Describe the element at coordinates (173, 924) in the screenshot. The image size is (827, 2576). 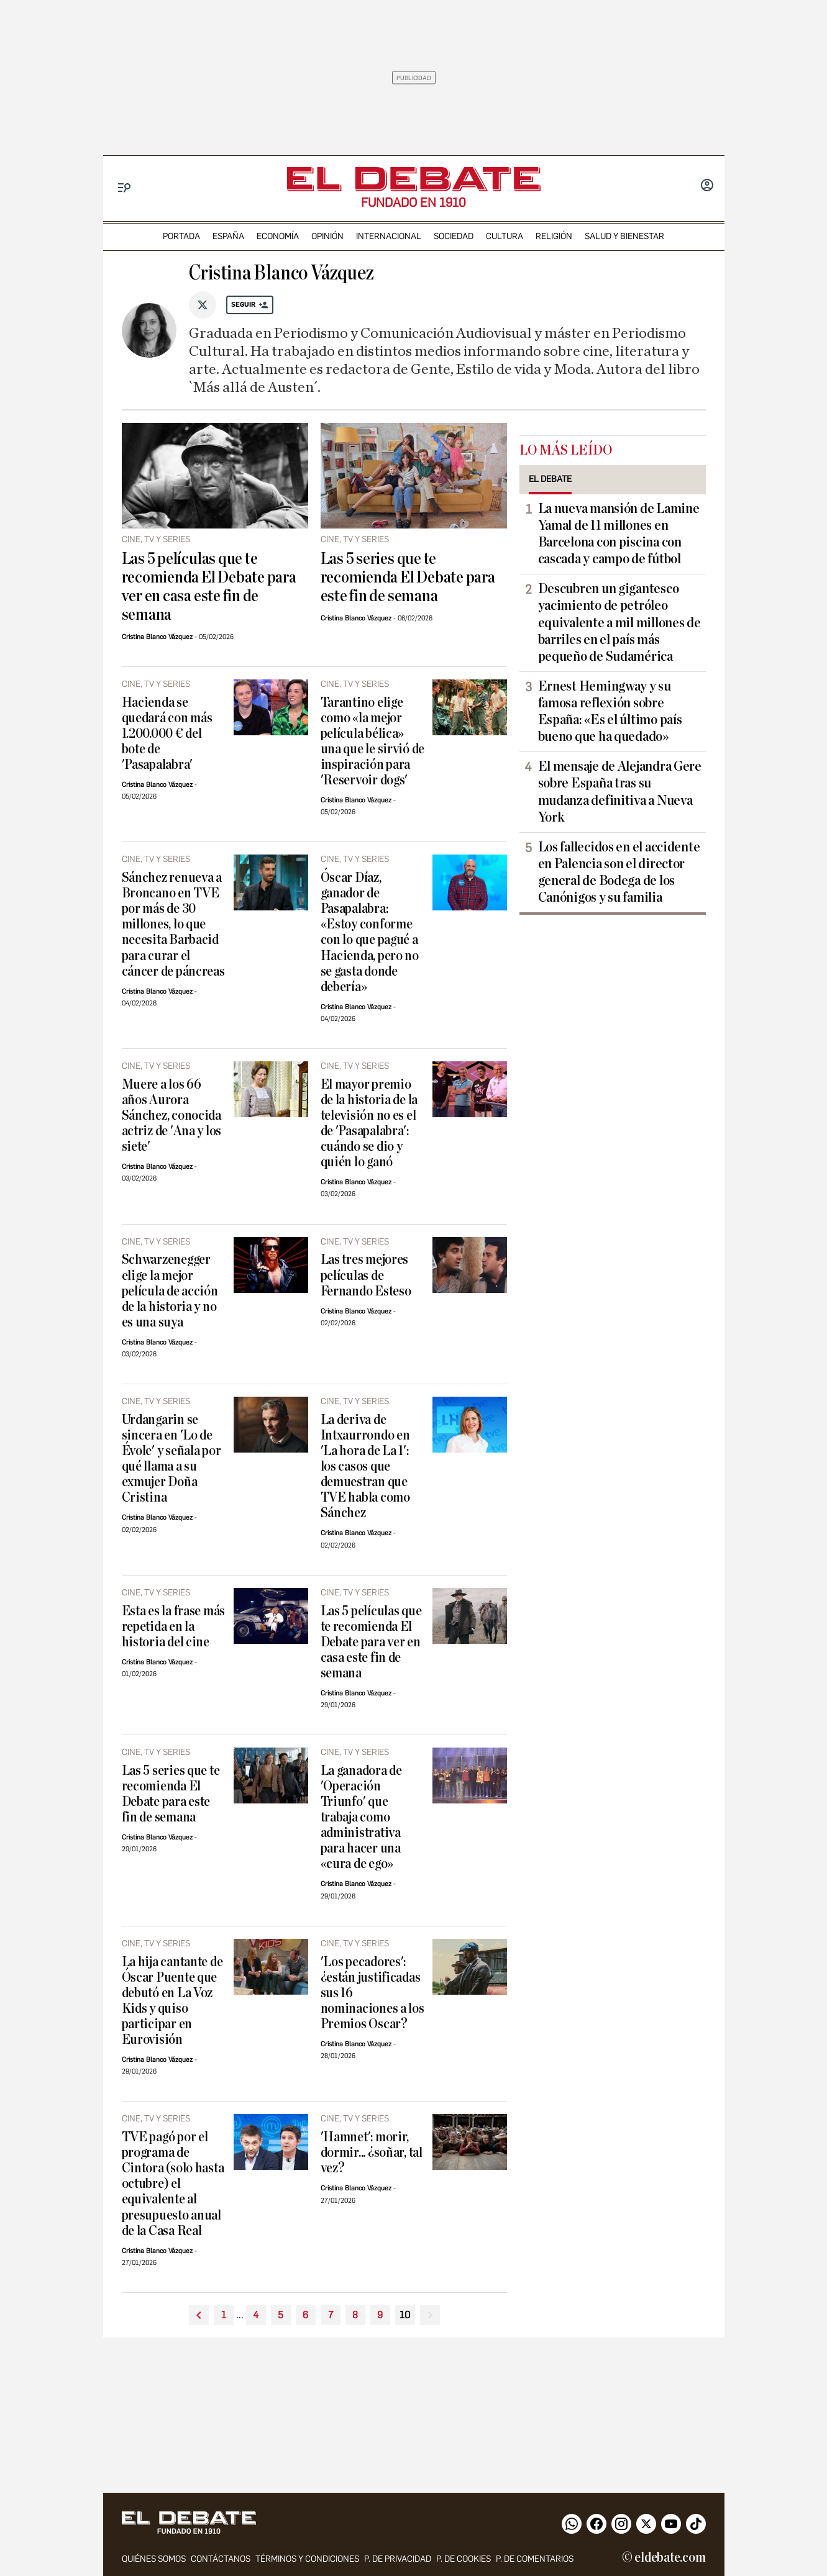
I see `Sánchez renueva a Broncano en TVE por más de 30 millones, lo que necesita Barbacid para curar el cáncer de páncreas` at that location.